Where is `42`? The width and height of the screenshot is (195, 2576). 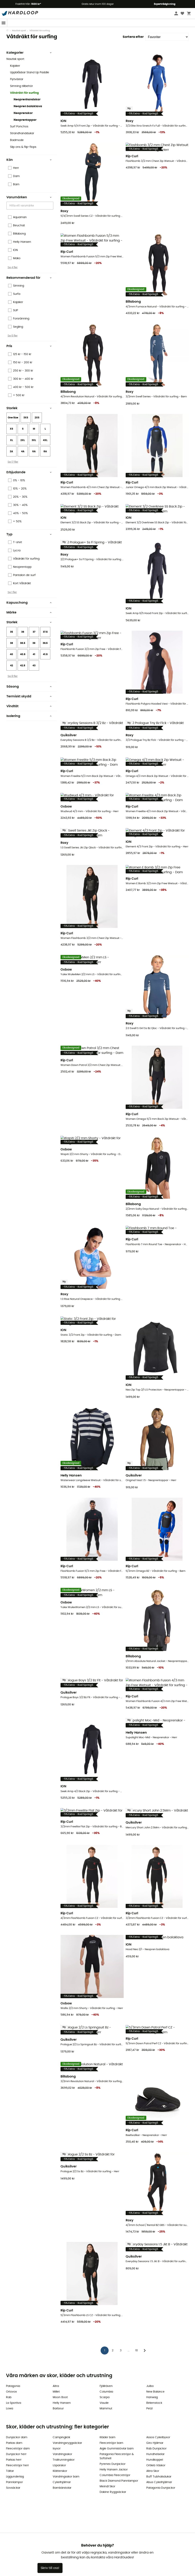 42 is located at coordinates (11, 673).